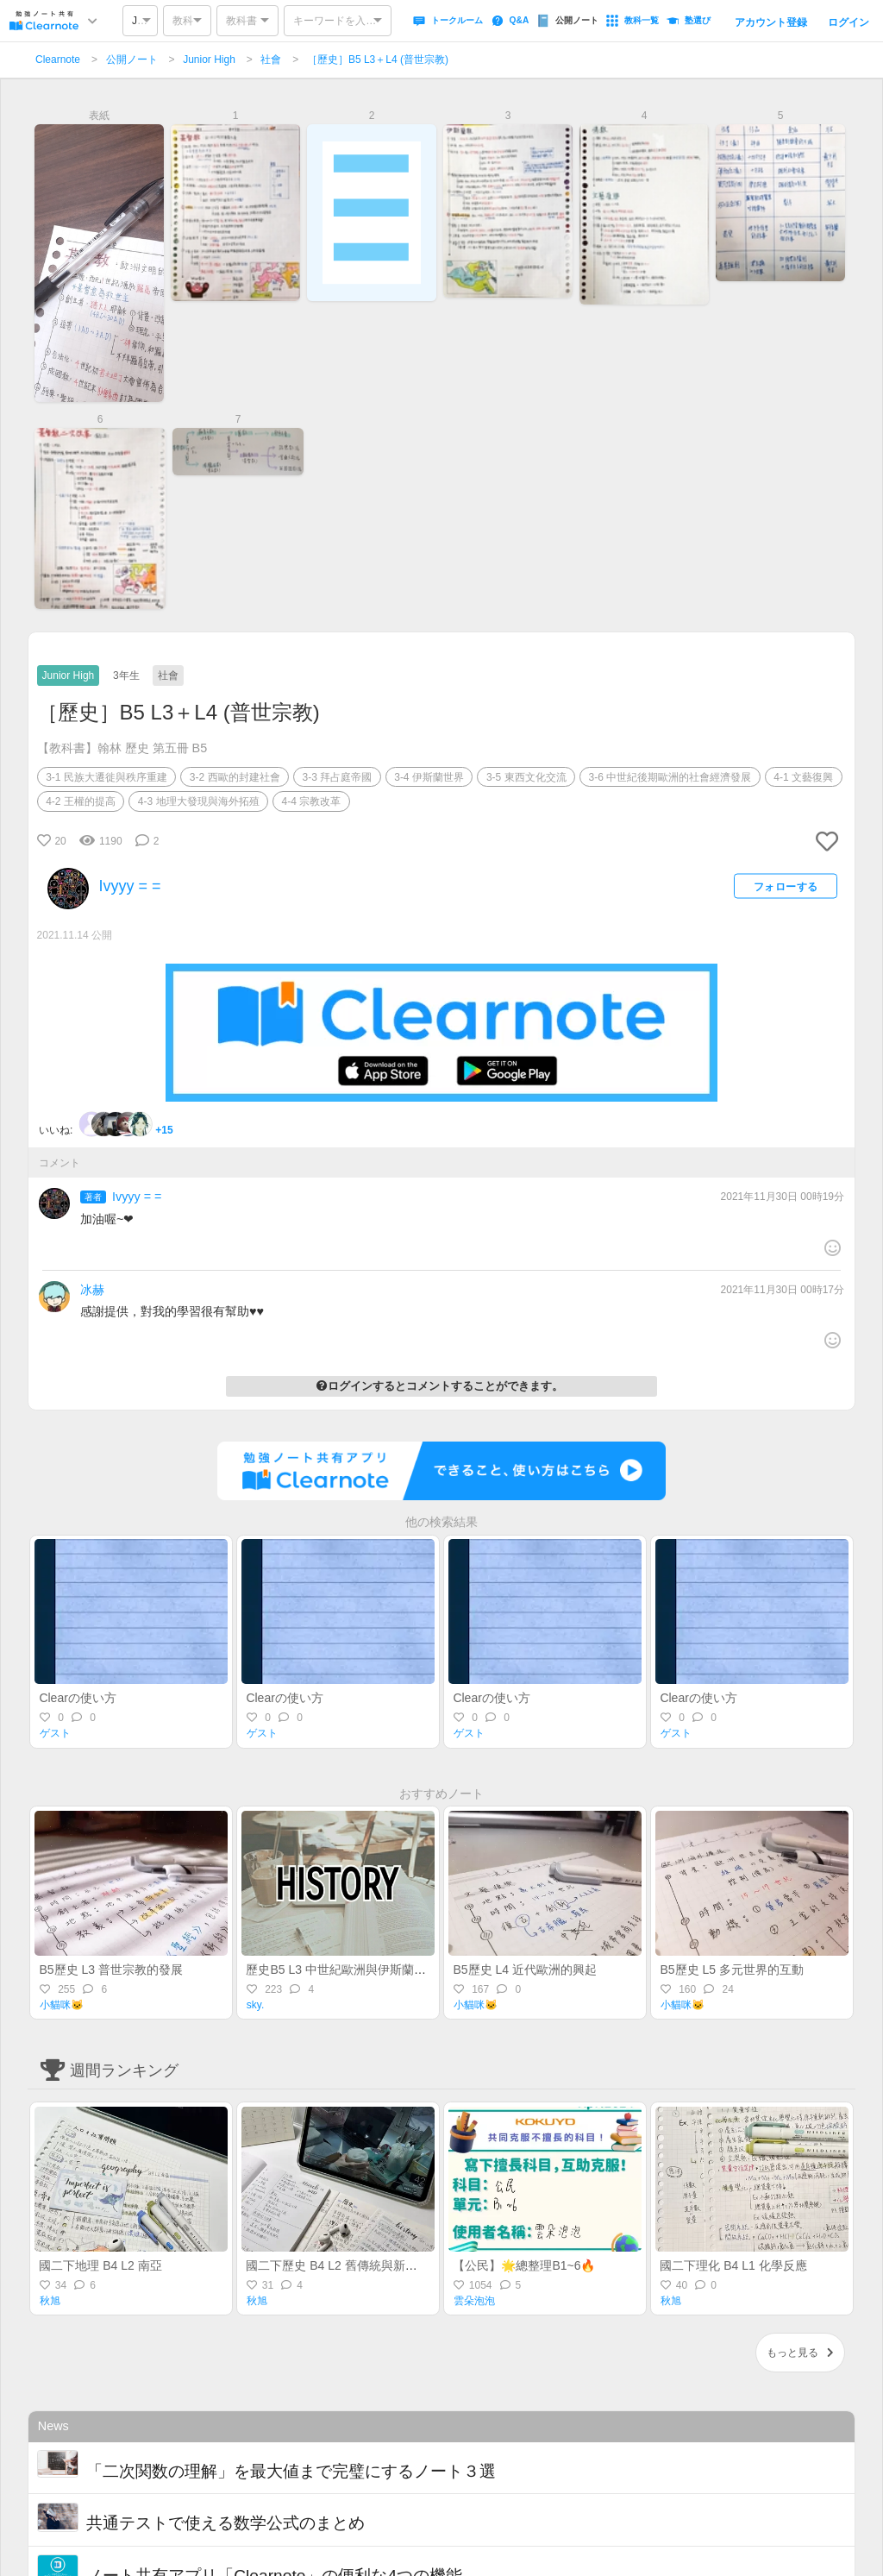  Describe the element at coordinates (100, 2265) in the screenshot. I see `國二下地理 B4 L2 南亞` at that location.